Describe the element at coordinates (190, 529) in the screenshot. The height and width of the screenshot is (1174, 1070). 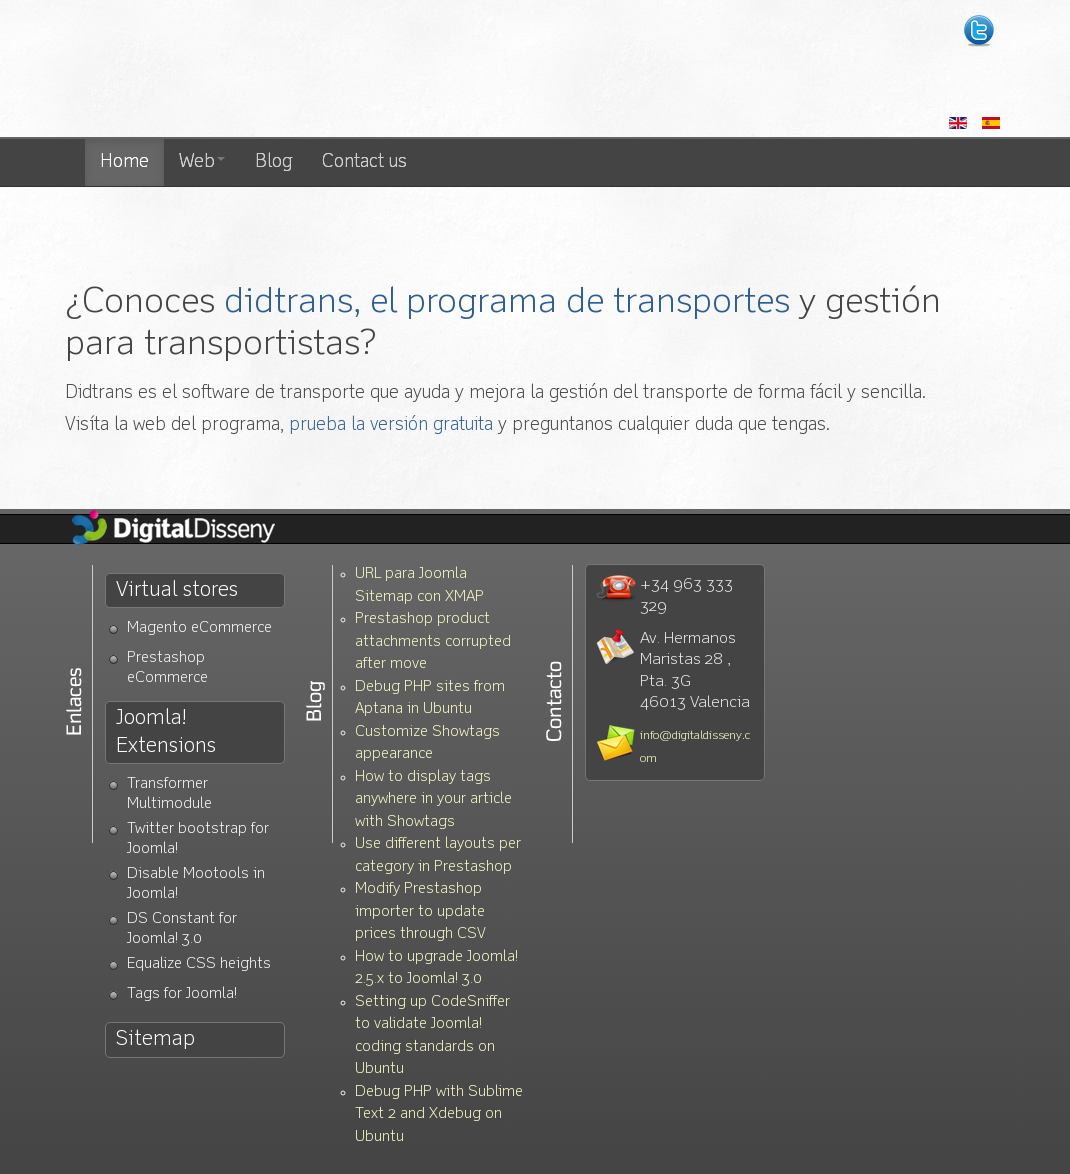
I see `Diseño Web Valencia` at that location.